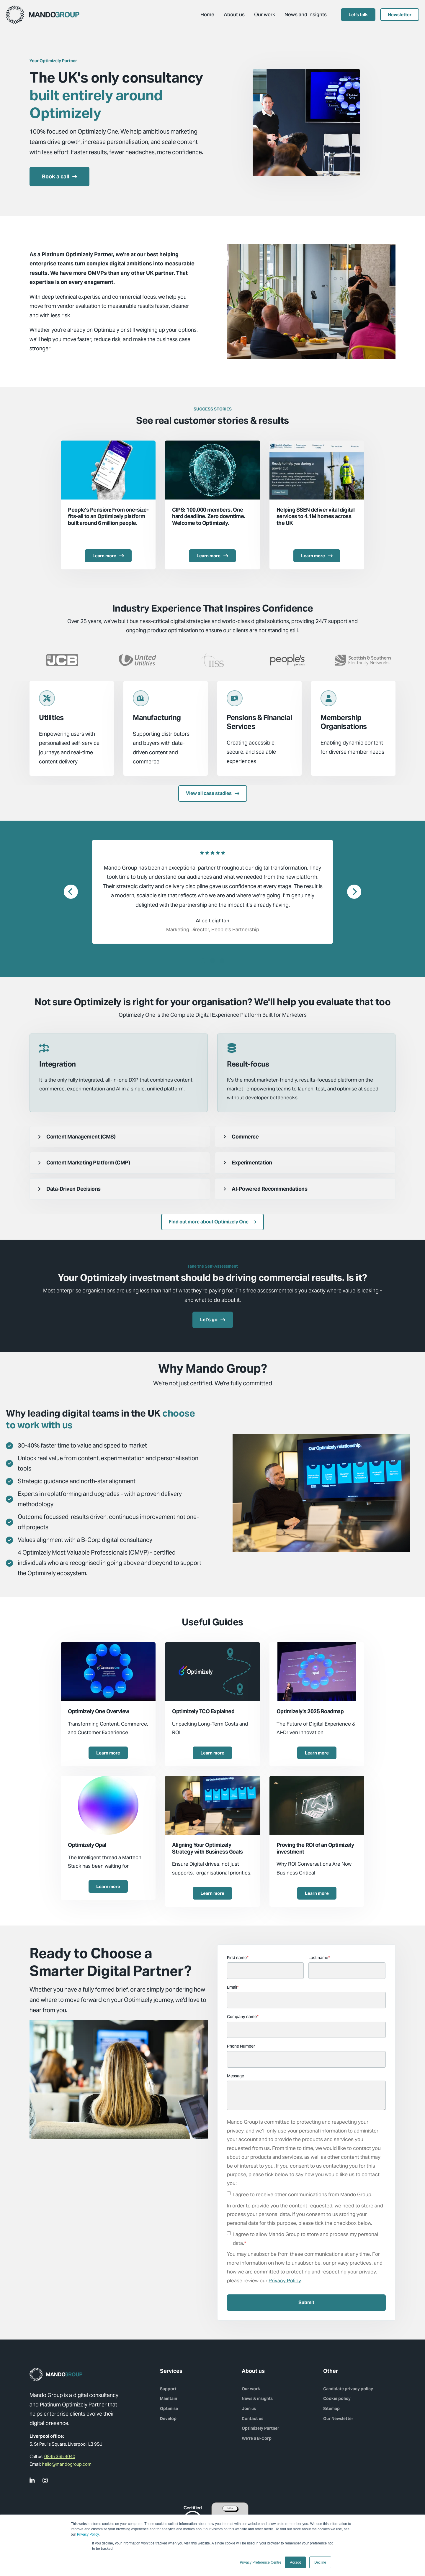 This screenshot has height=2576, width=425. I want to click on Home, so click(207, 14).